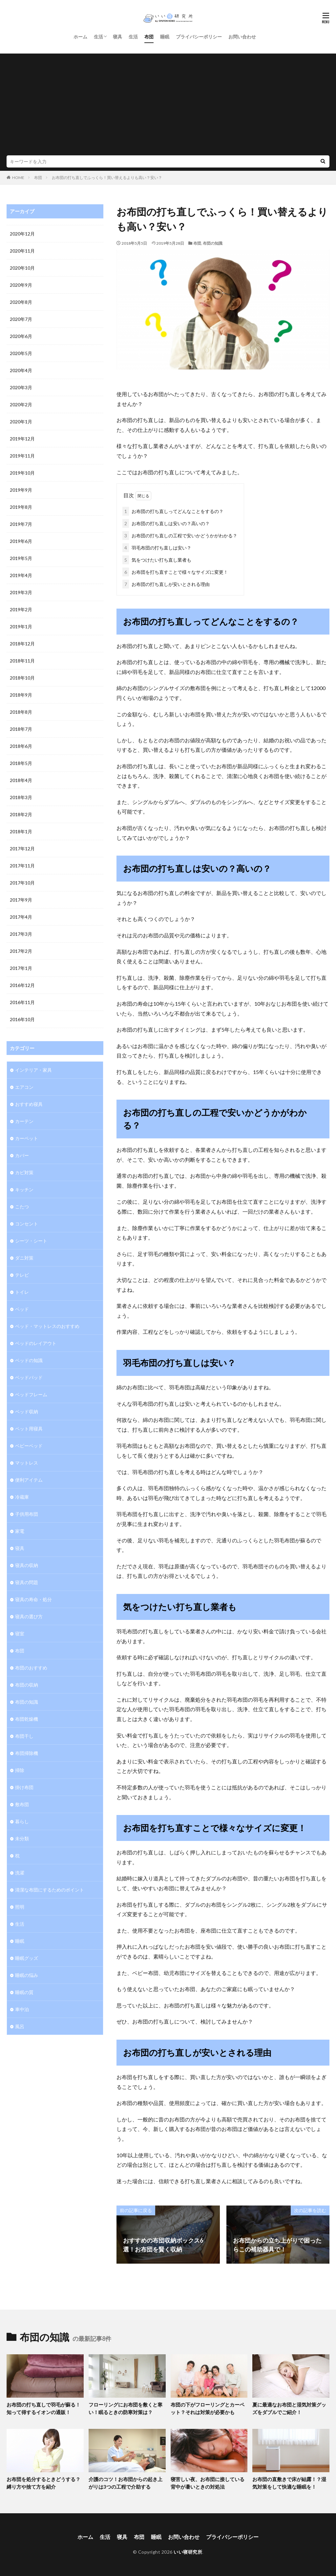  I want to click on 2018年7月, so click(21, 729).